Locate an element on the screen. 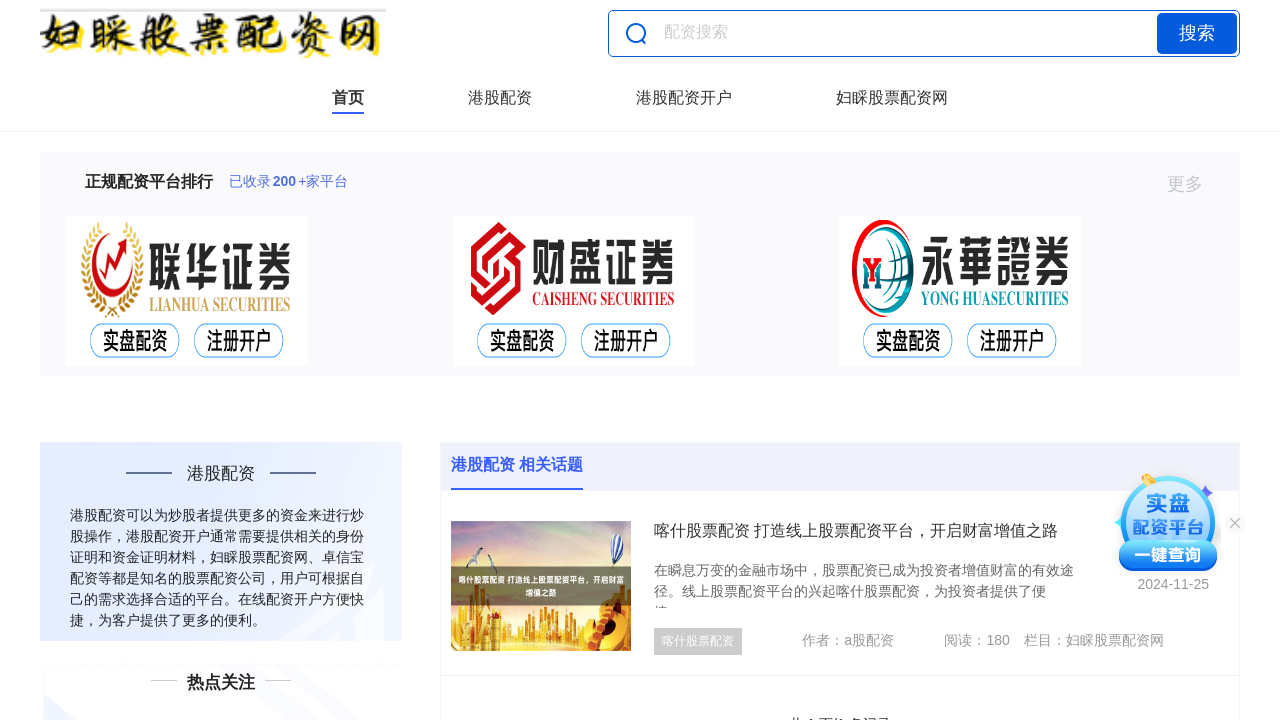  更多 is located at coordinates (1193, 184).